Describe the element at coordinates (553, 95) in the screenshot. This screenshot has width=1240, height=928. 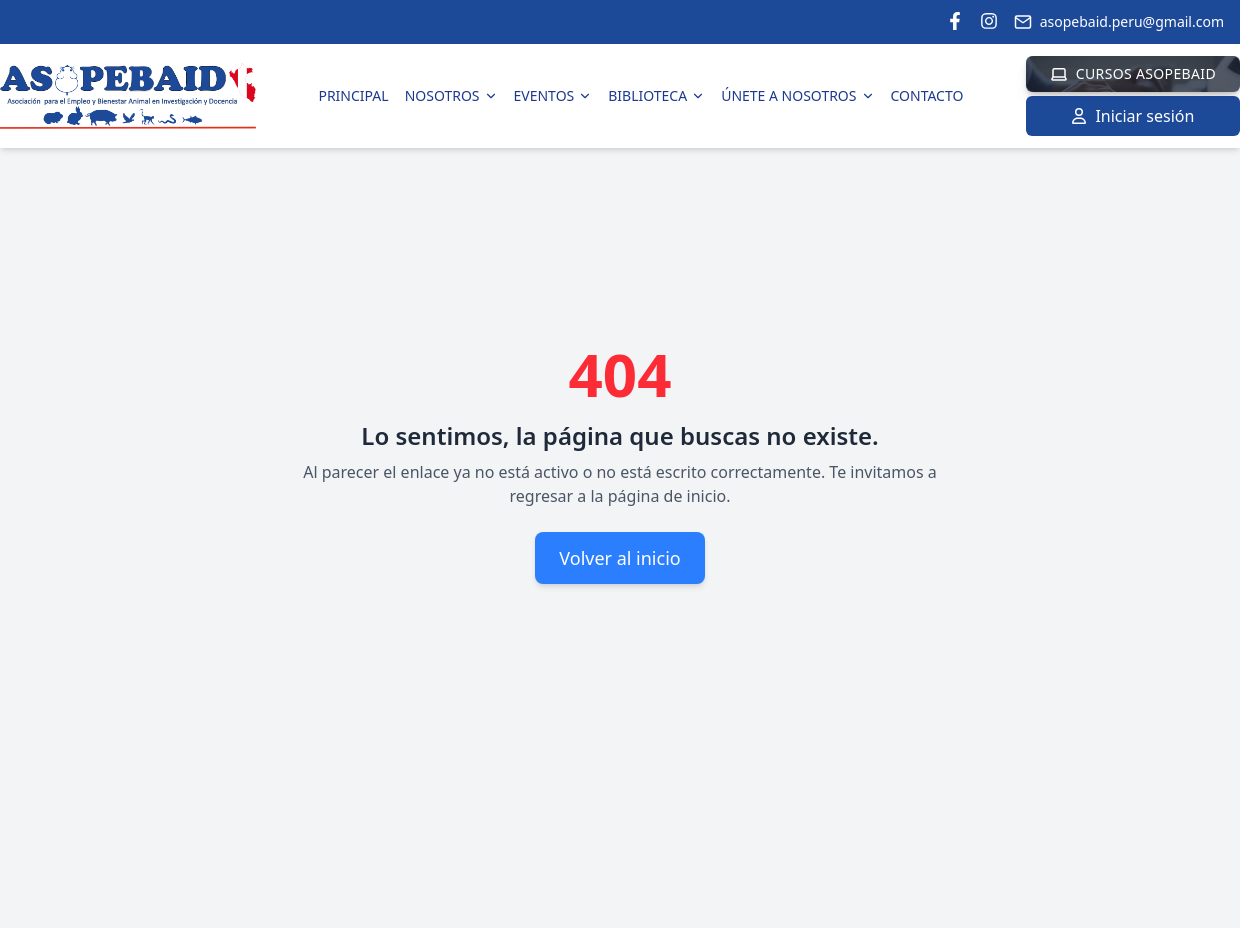
I see `Eventos` at that location.